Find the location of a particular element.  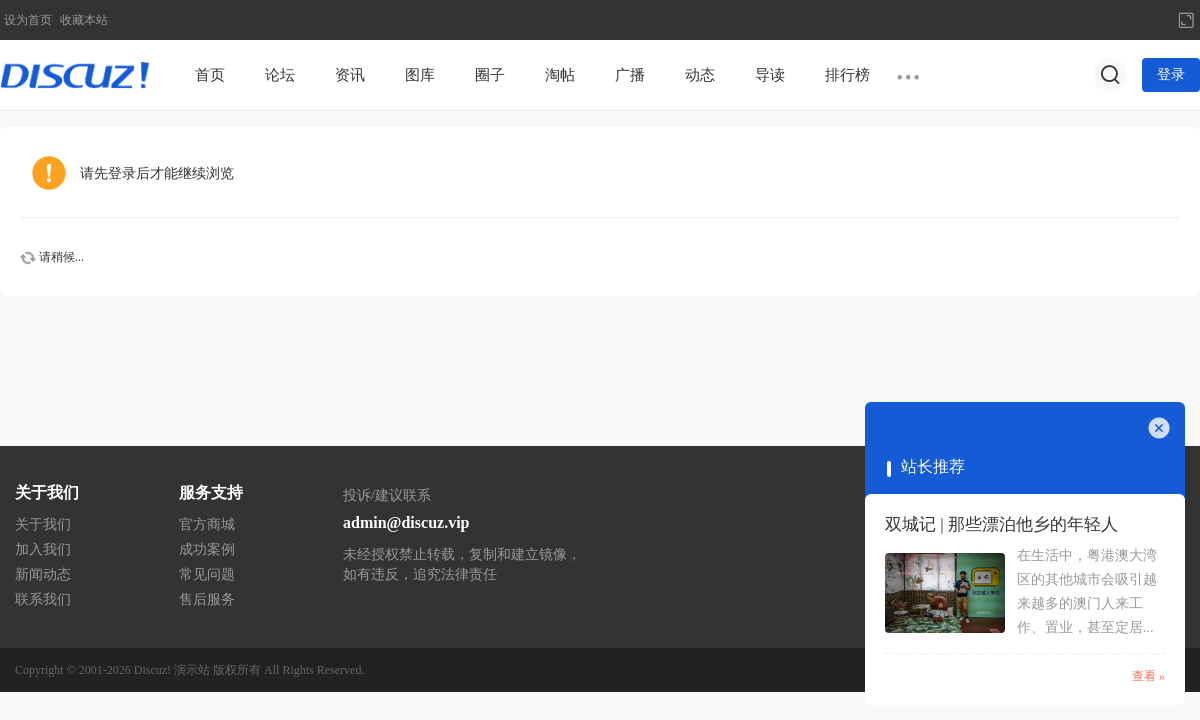

论坛 is located at coordinates (280, 75).